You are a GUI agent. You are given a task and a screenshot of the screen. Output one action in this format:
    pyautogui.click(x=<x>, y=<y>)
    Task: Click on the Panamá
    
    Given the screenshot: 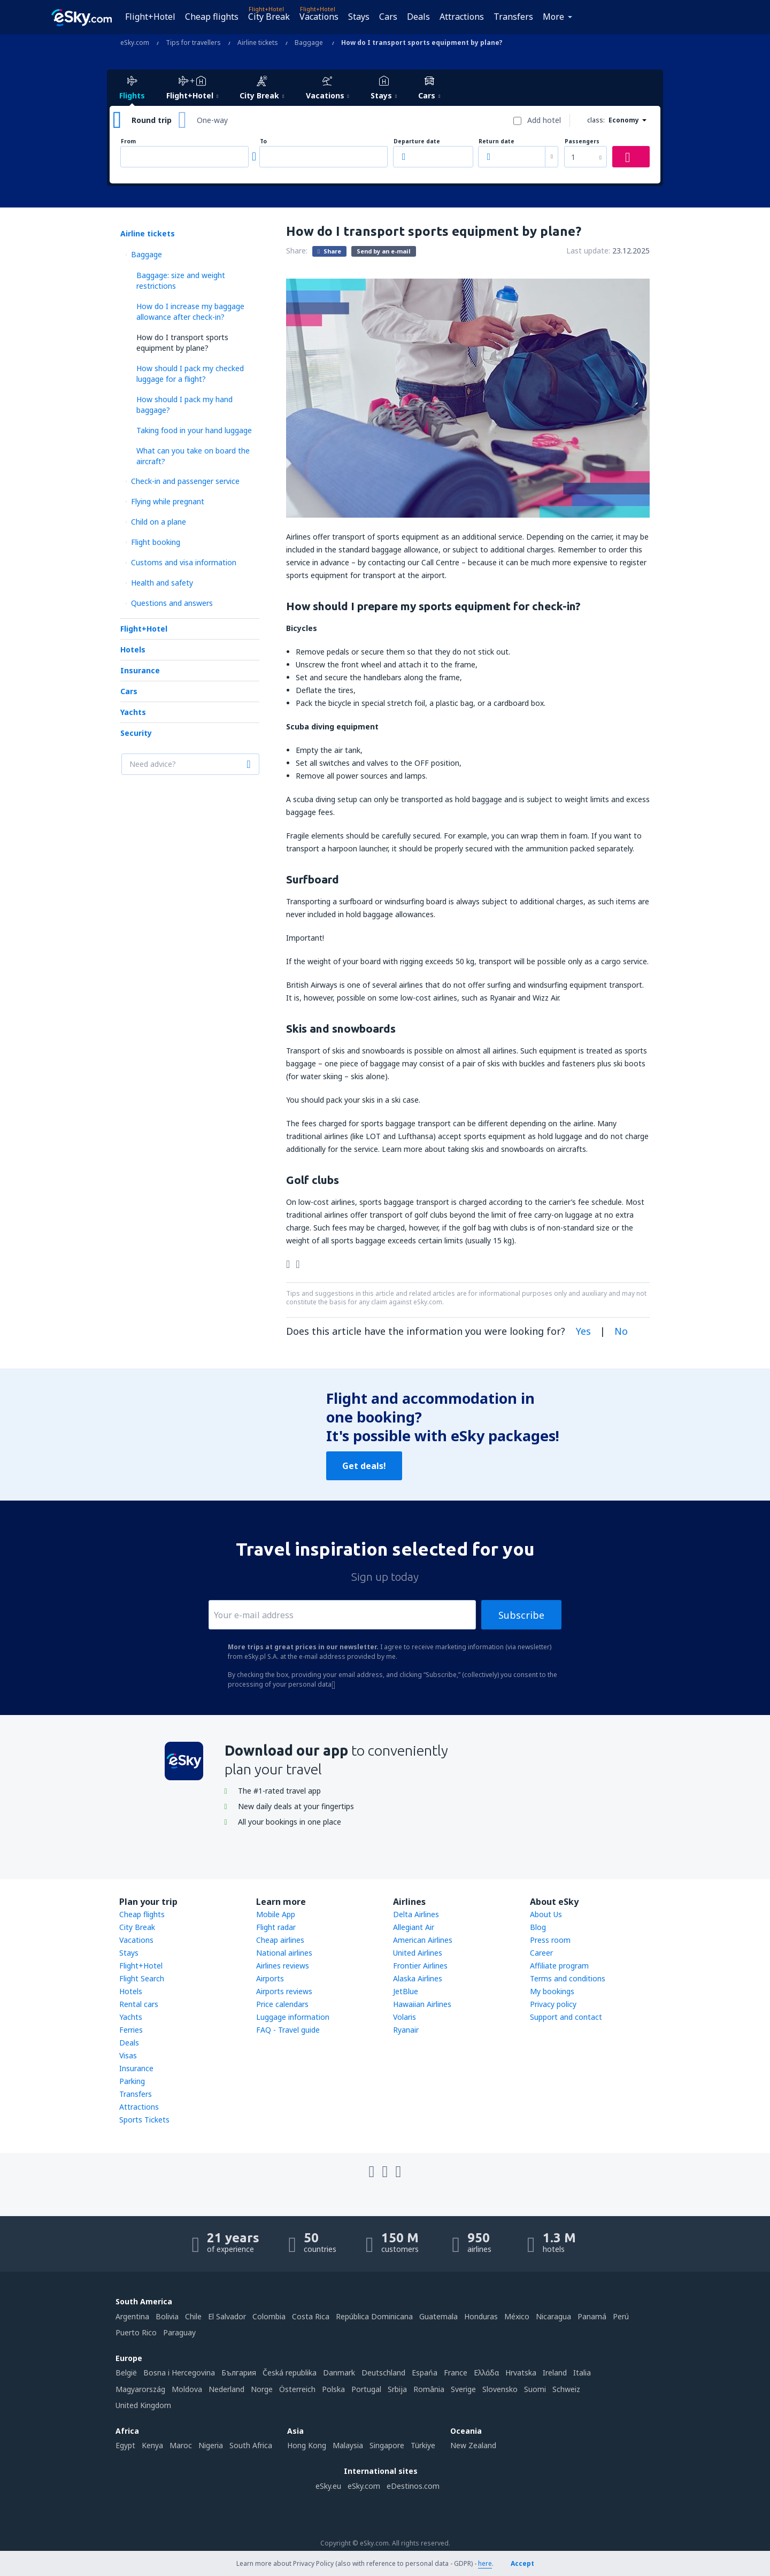 What is the action you would take?
    pyautogui.click(x=592, y=2316)
    